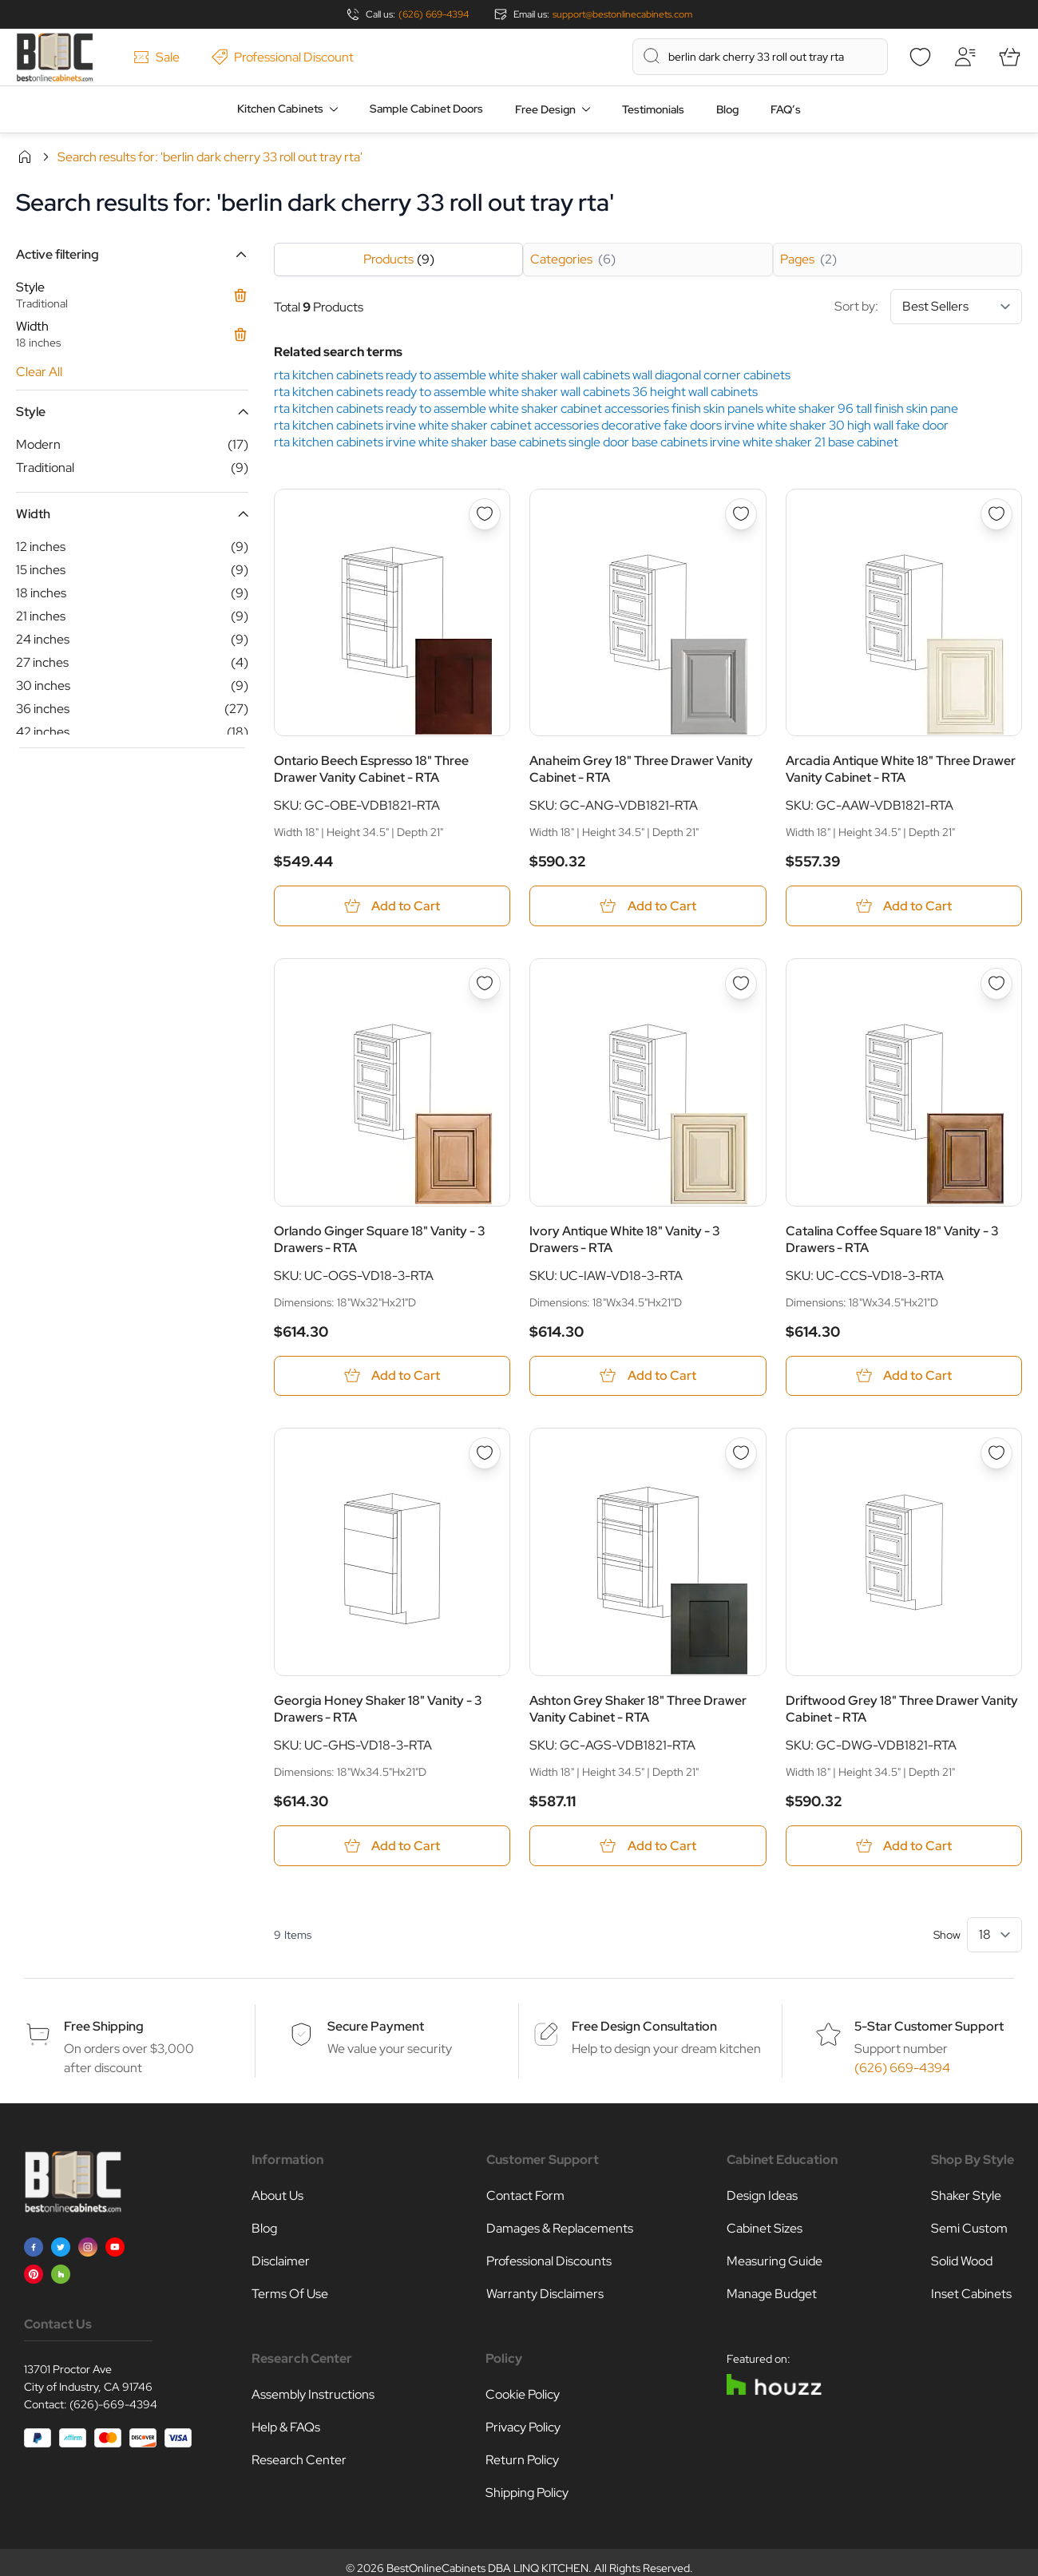 The width and height of the screenshot is (1038, 2576). I want to click on [Add to Wish List Anaheim Grey 18&quot; Three Drawer Vanity Cabinet - RTA], so click(741, 514).